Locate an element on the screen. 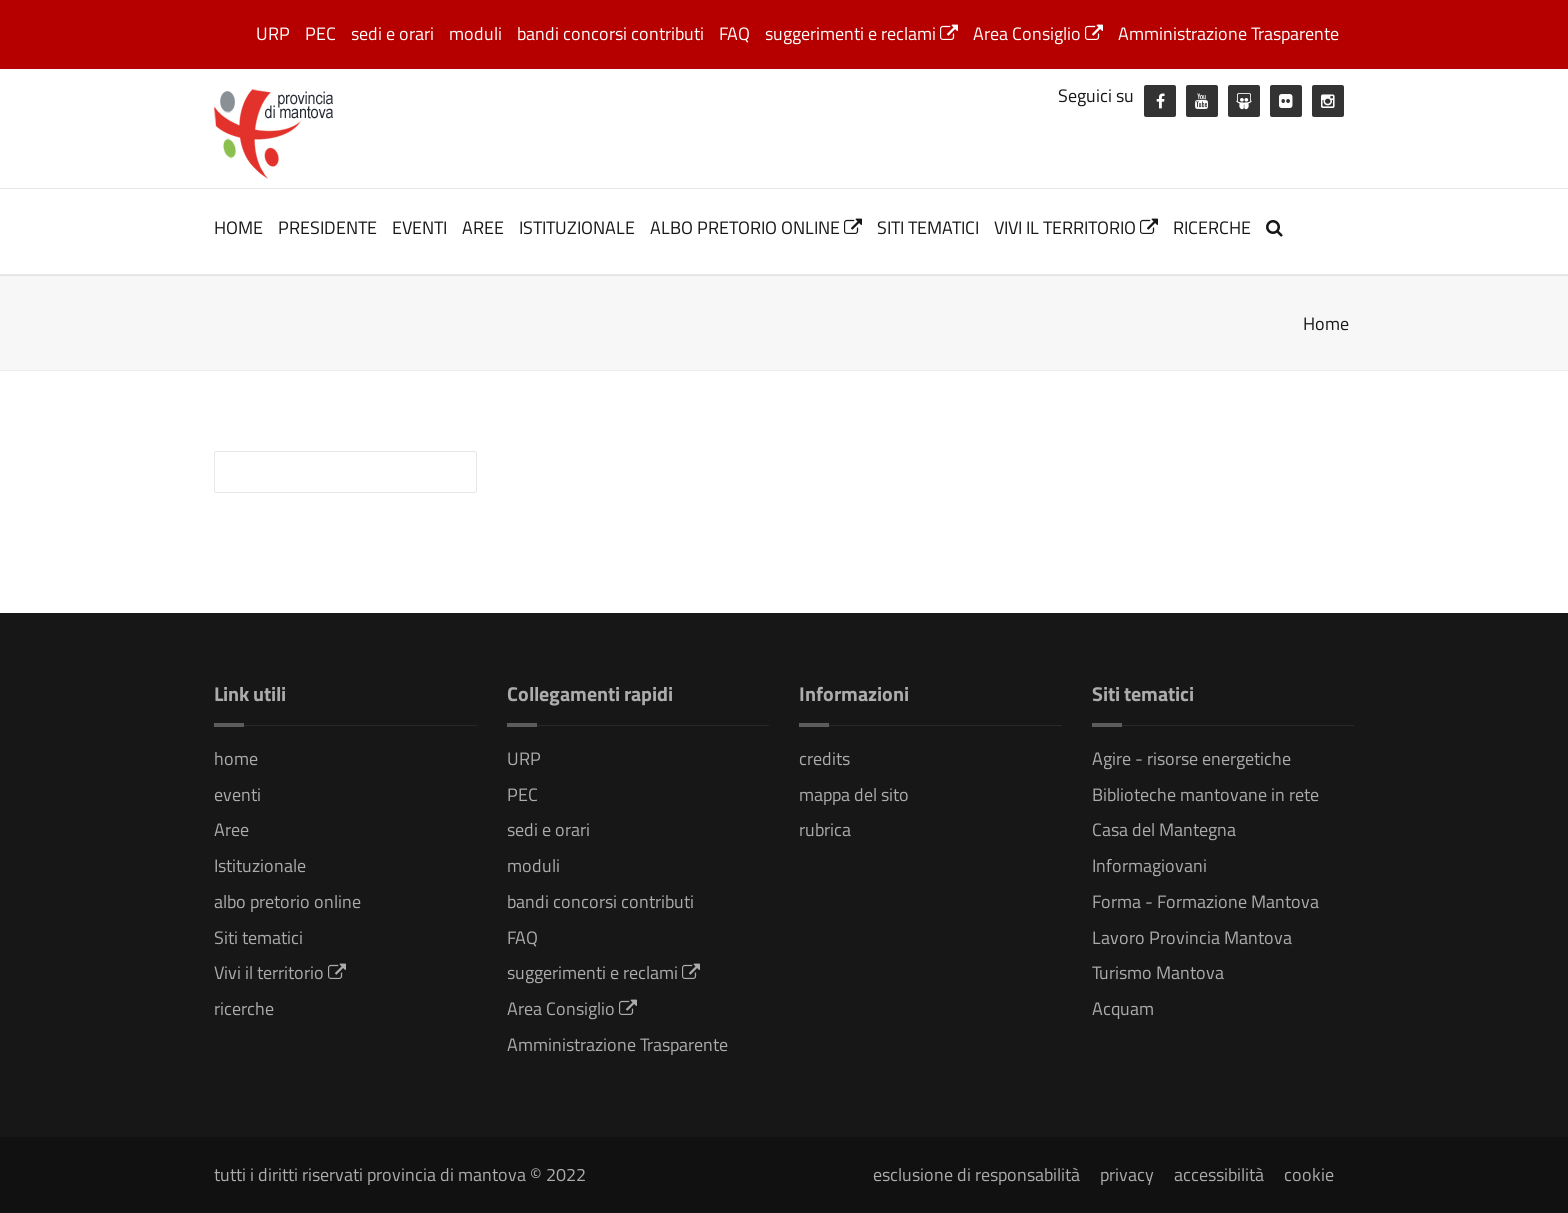 Image resolution: width=1568 pixels, height=1213 pixels. Informagiovani is located at coordinates (1149, 865).